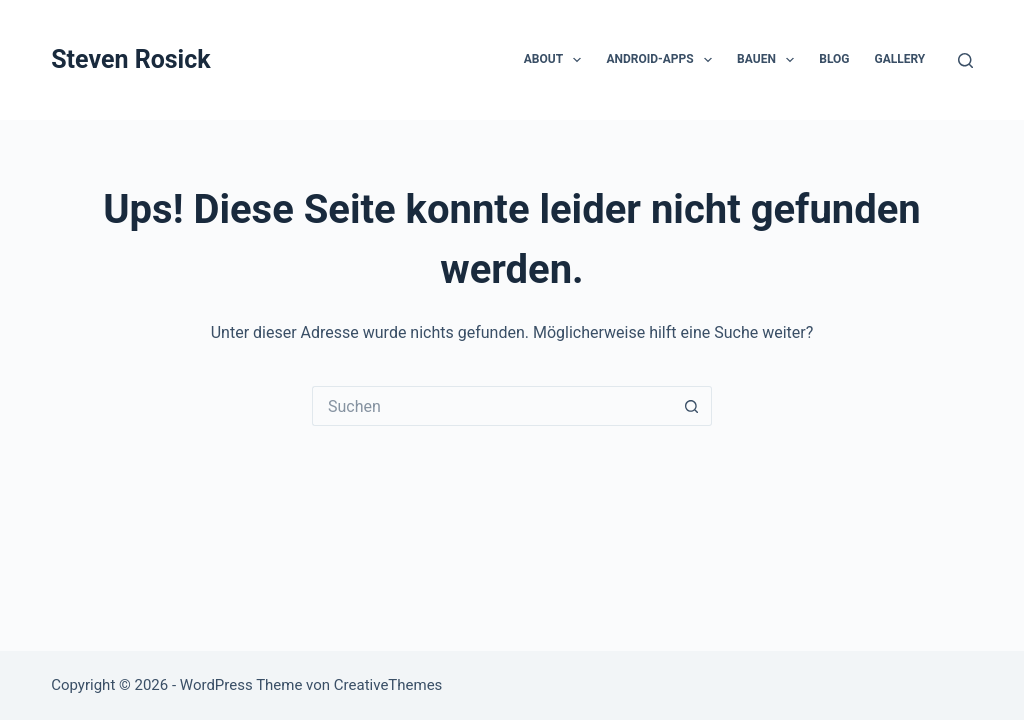 Image resolution: width=1024 pixels, height=720 pixels. I want to click on Android-Apps, so click(663, 60).